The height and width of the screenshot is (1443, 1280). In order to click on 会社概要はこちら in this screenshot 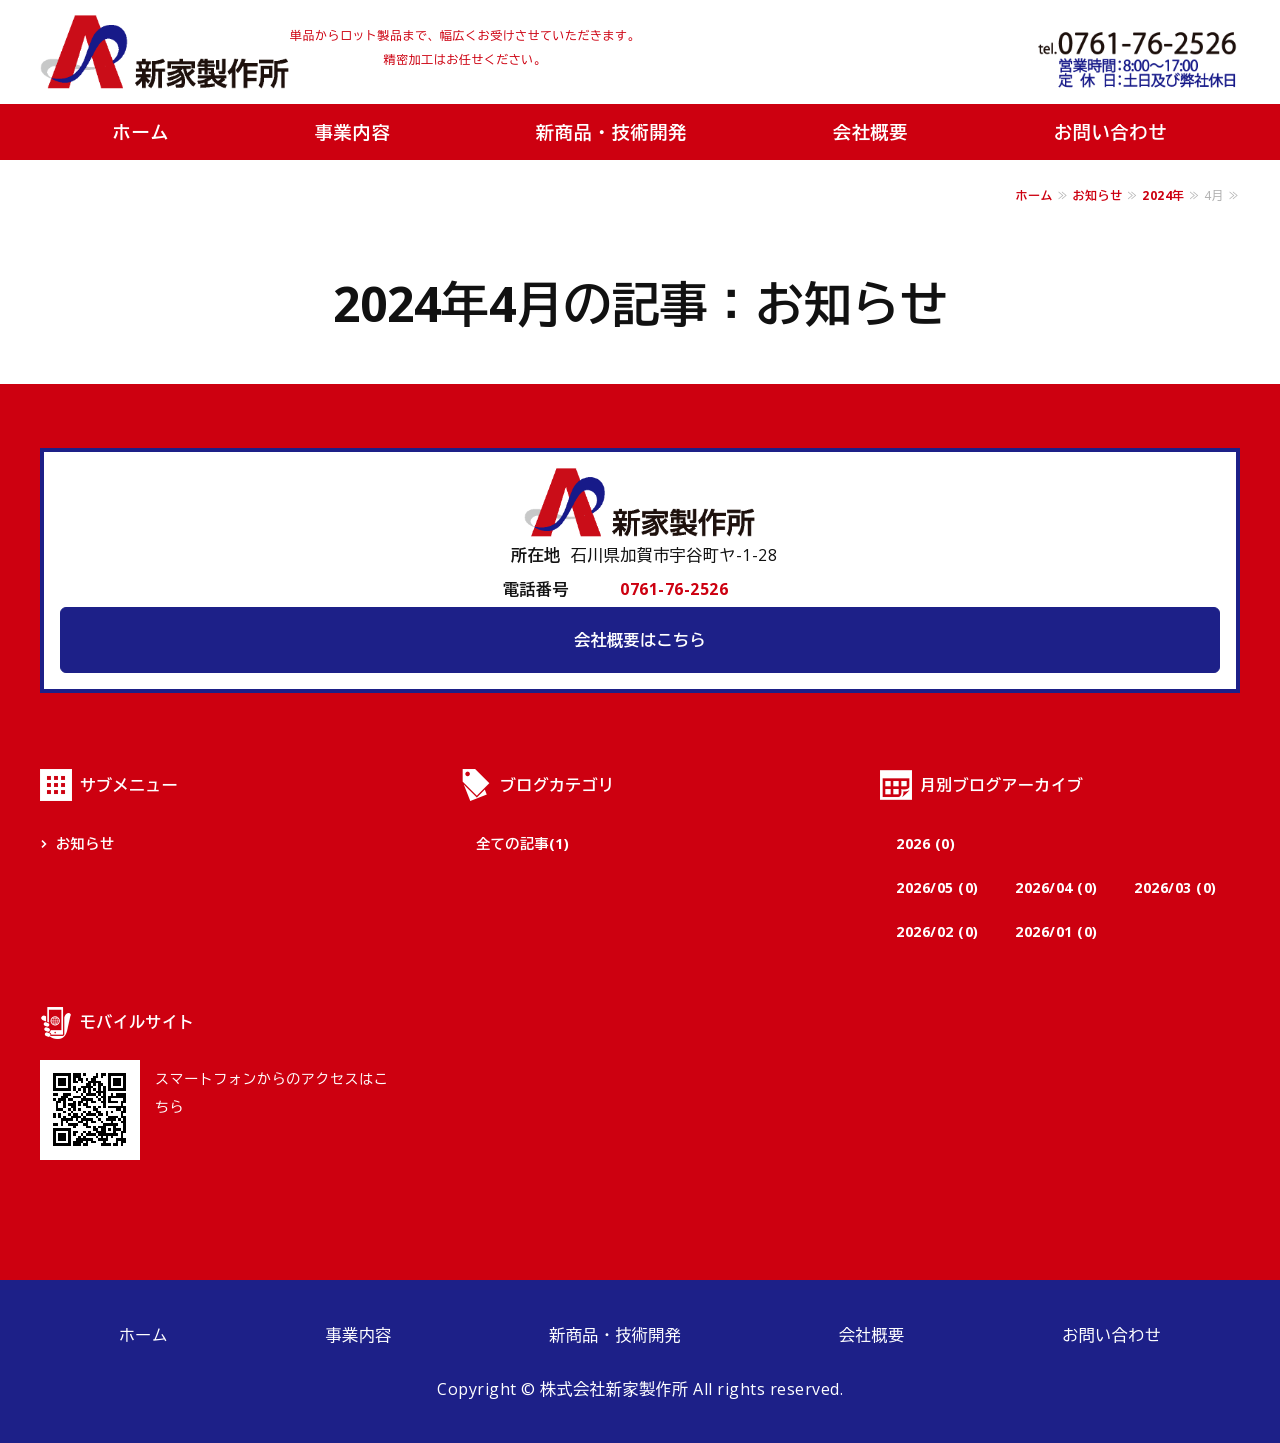, I will do `click(640, 640)`.